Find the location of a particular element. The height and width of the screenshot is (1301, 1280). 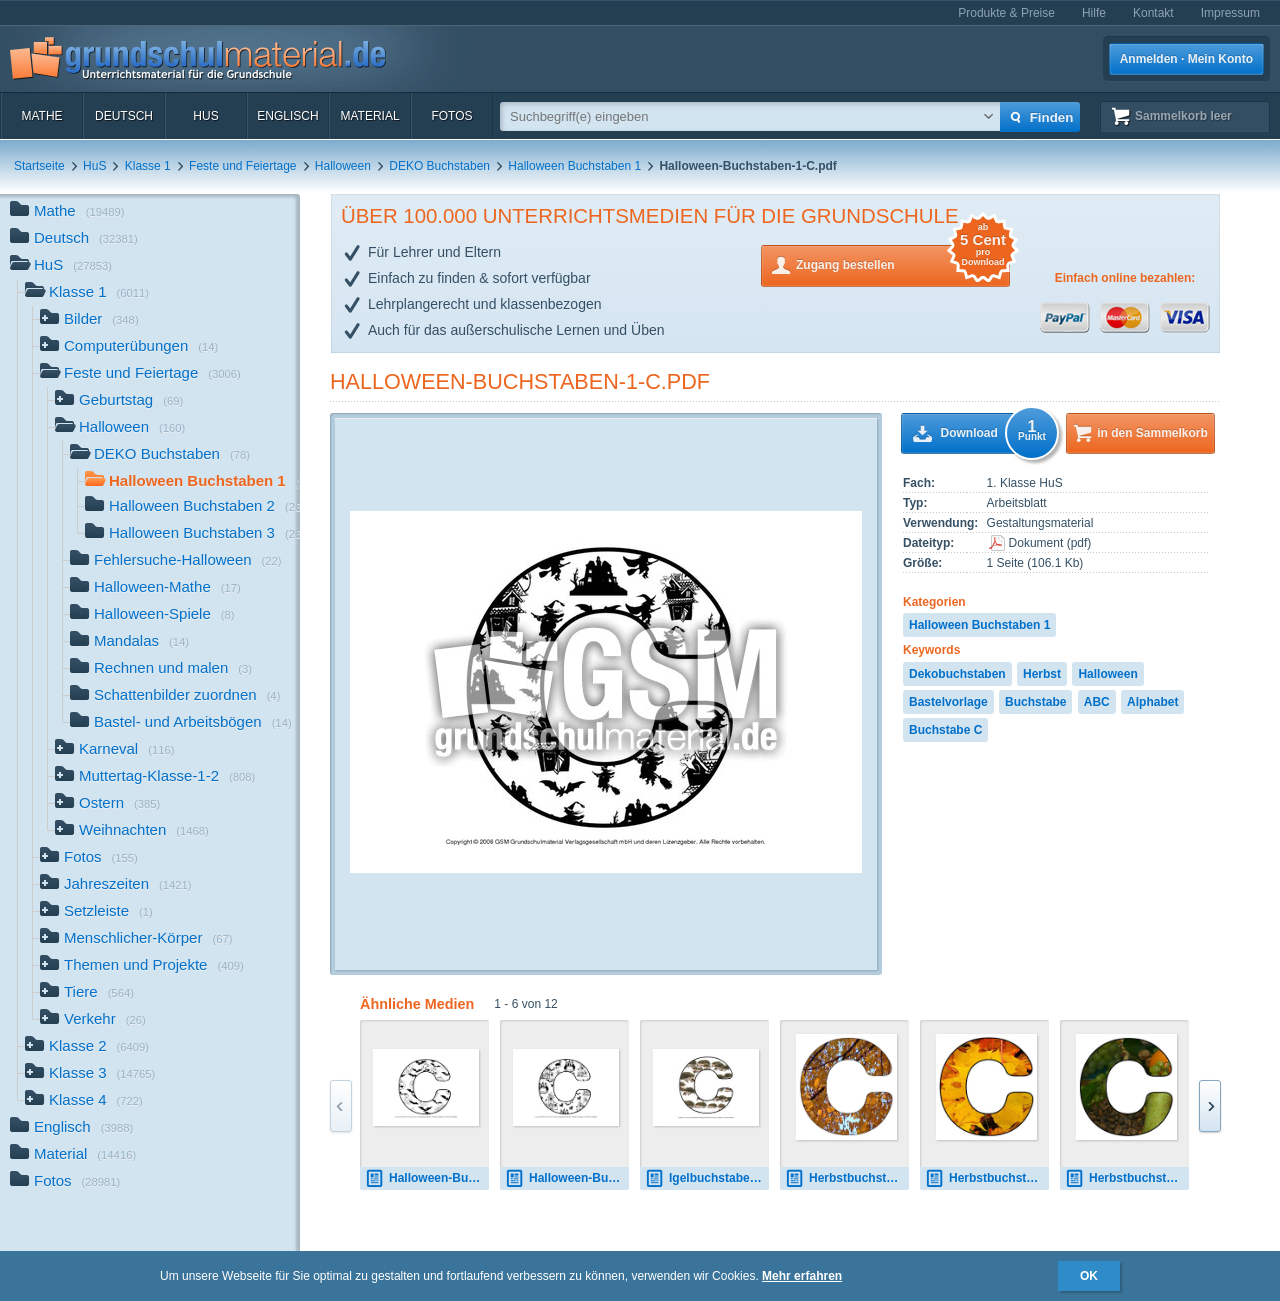

Feste und Feiertage is located at coordinates (242, 166).